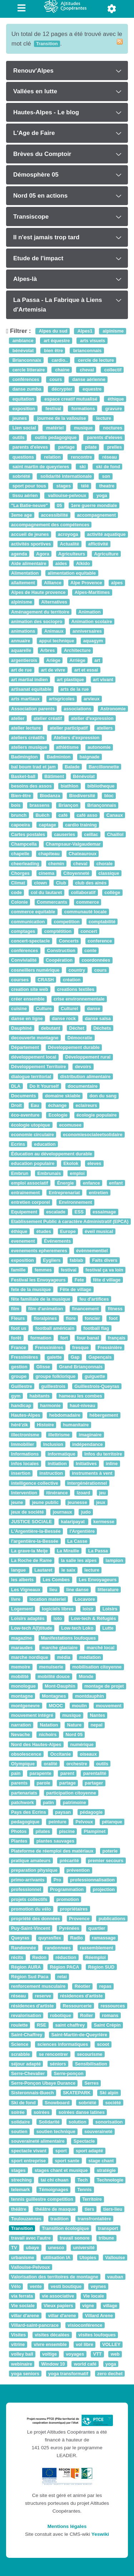 Image resolution: width=134 pixels, height=2576 pixels. Describe the element at coordinates (68, 1638) in the screenshot. I see `Manifestations loufoques` at that location.